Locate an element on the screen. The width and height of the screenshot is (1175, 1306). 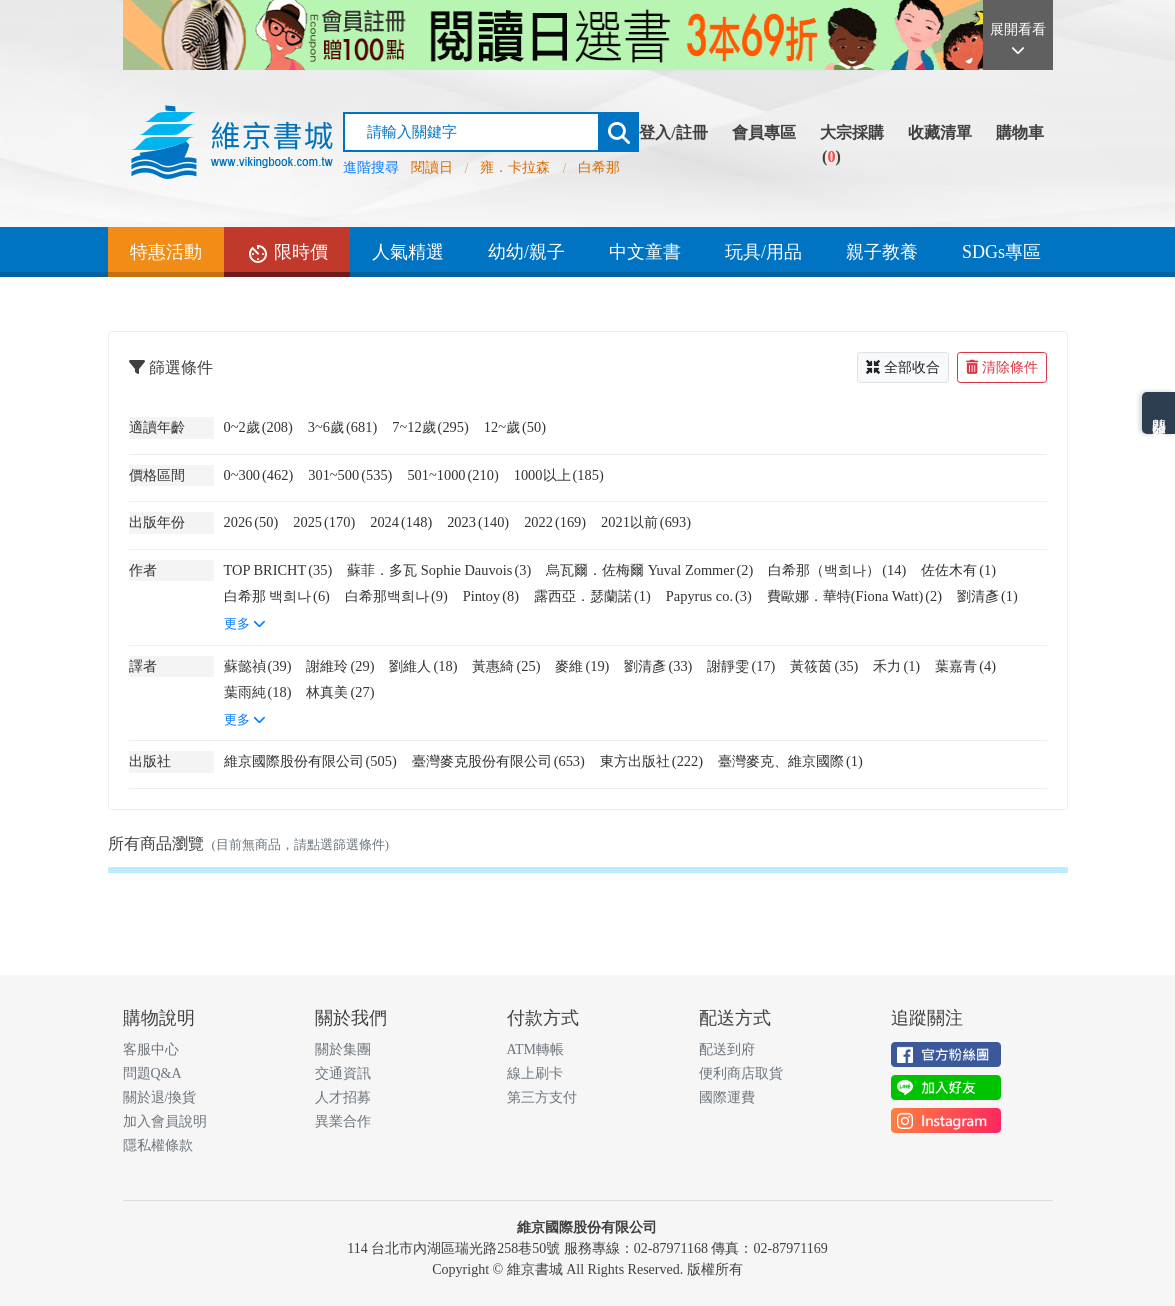
黃惠綺 is located at coordinates (506, 666).